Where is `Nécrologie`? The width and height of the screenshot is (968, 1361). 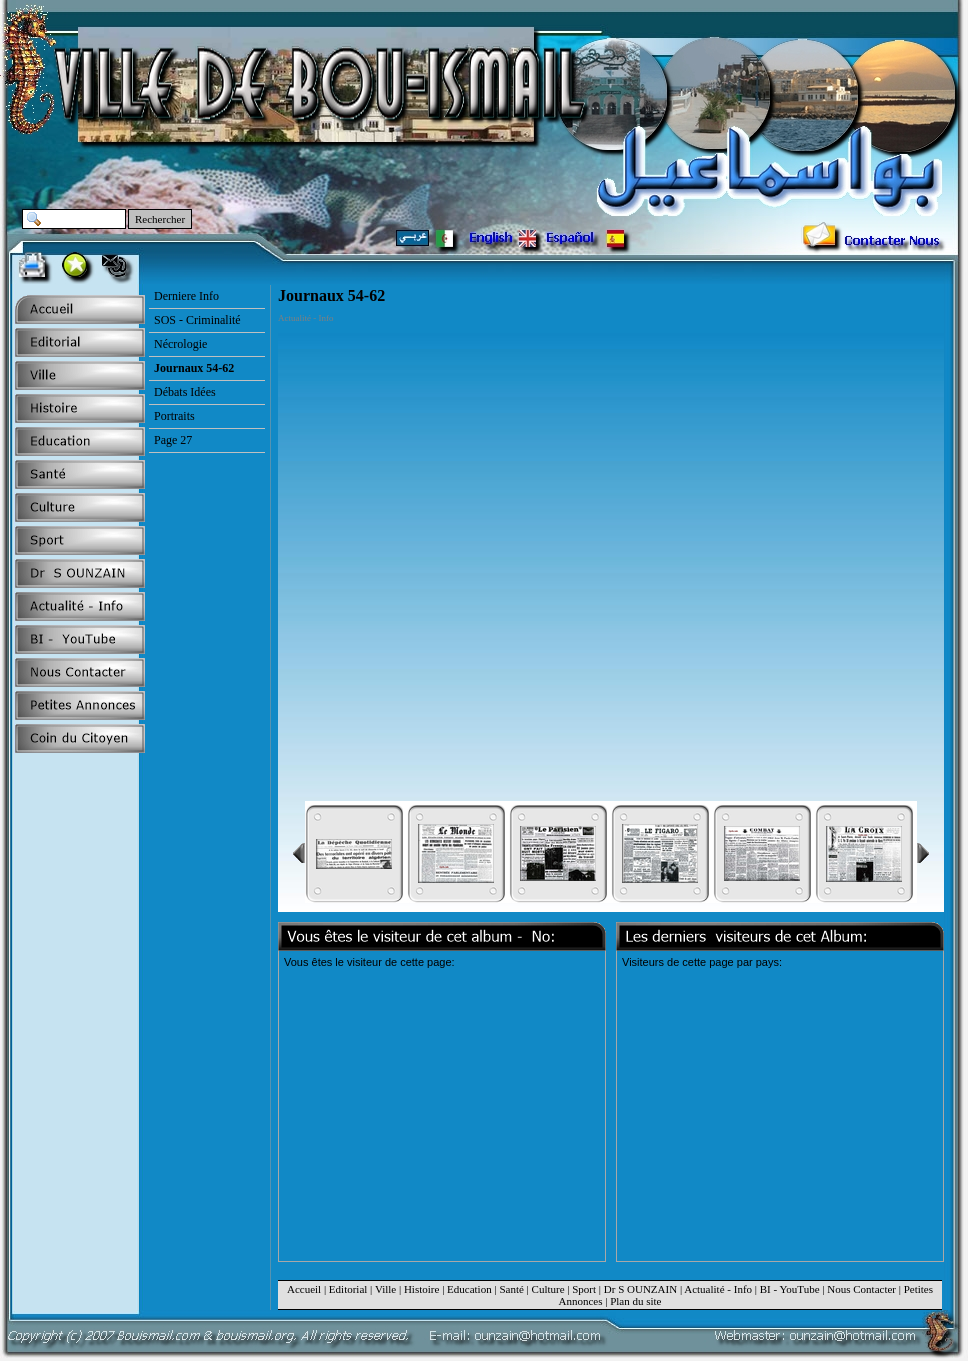
Nécrologie is located at coordinates (180, 344).